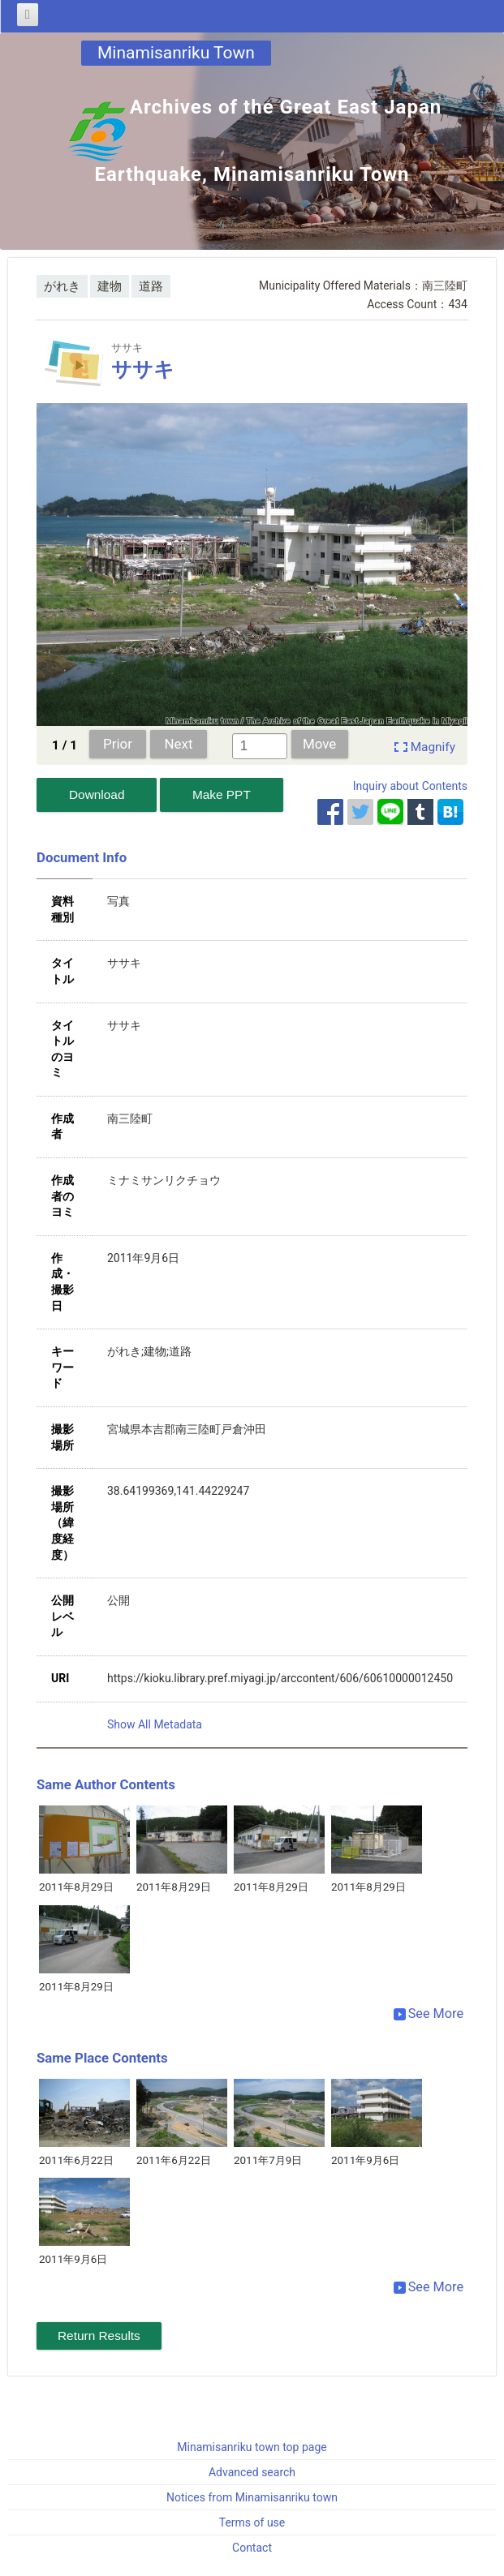  Describe the element at coordinates (252, 2547) in the screenshot. I see `Contact` at that location.